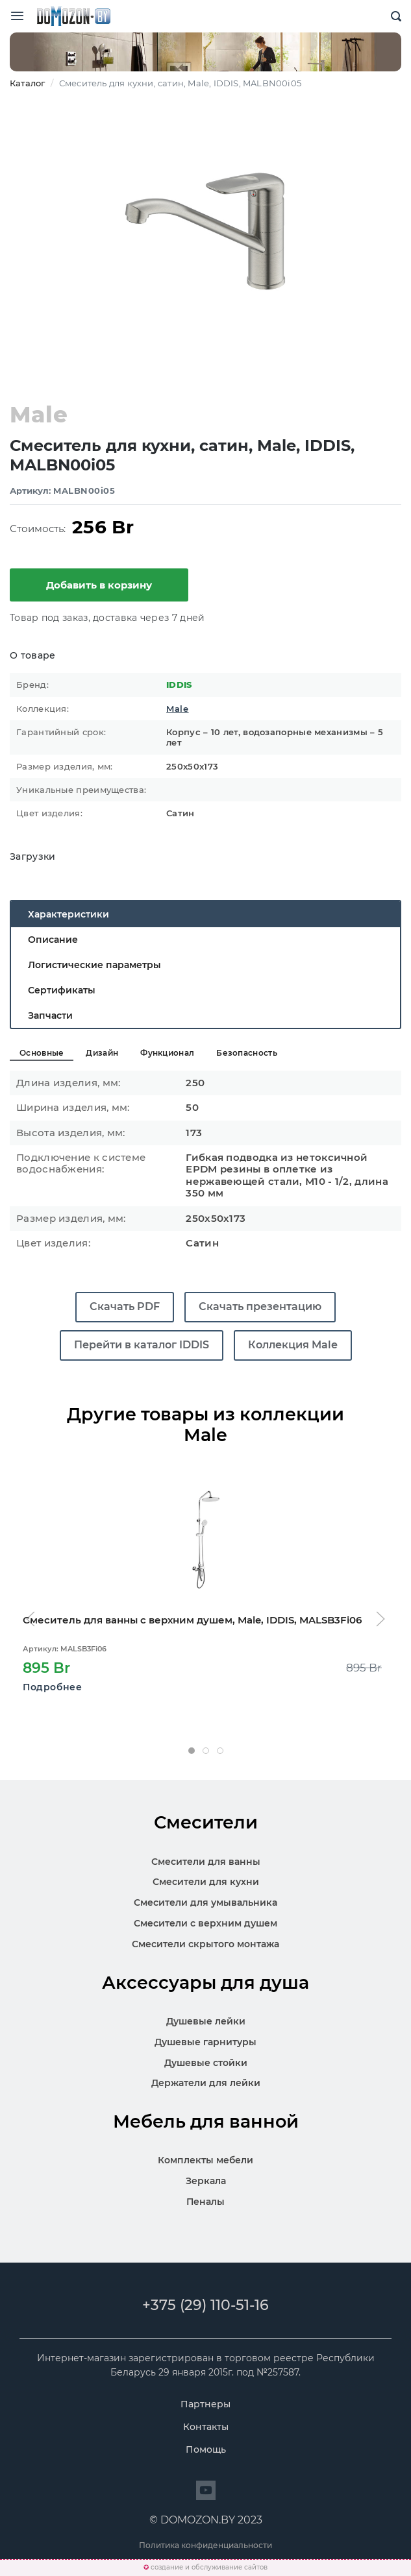  What do you see at coordinates (206, 2181) in the screenshot?
I see `Зеркала` at bounding box center [206, 2181].